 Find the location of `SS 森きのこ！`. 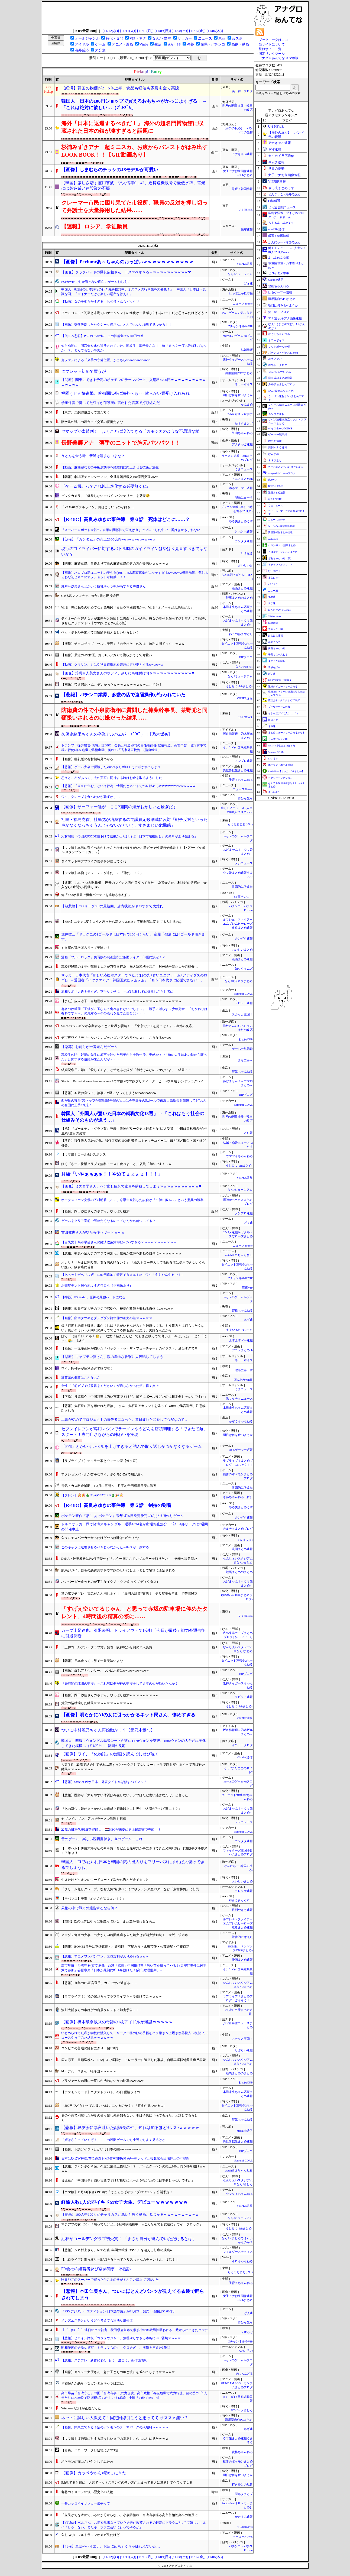

SS 森きのこ！ is located at coordinates (243, 896).